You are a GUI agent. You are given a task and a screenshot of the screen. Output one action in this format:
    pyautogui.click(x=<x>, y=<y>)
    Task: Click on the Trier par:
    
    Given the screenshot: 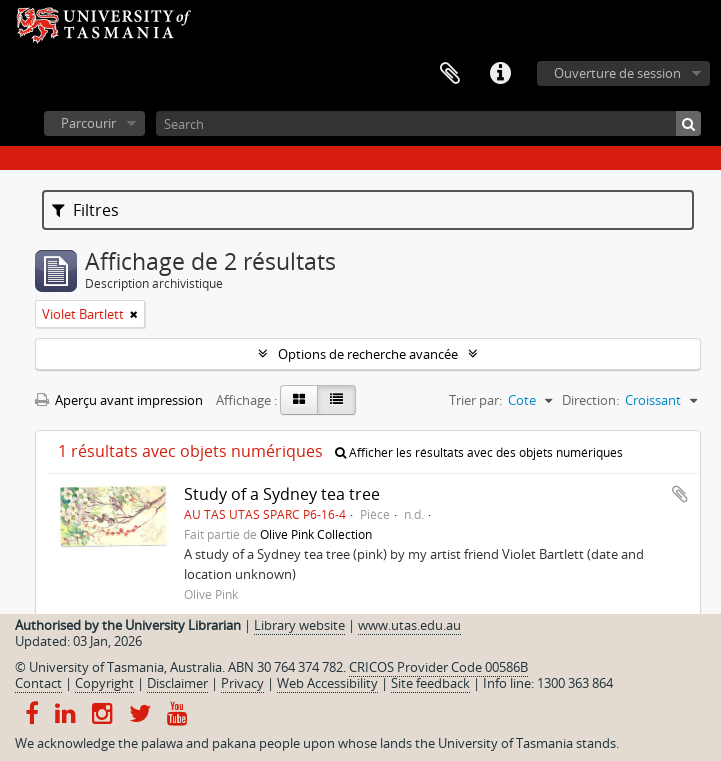 What is the action you would take?
    pyautogui.click(x=475, y=400)
    